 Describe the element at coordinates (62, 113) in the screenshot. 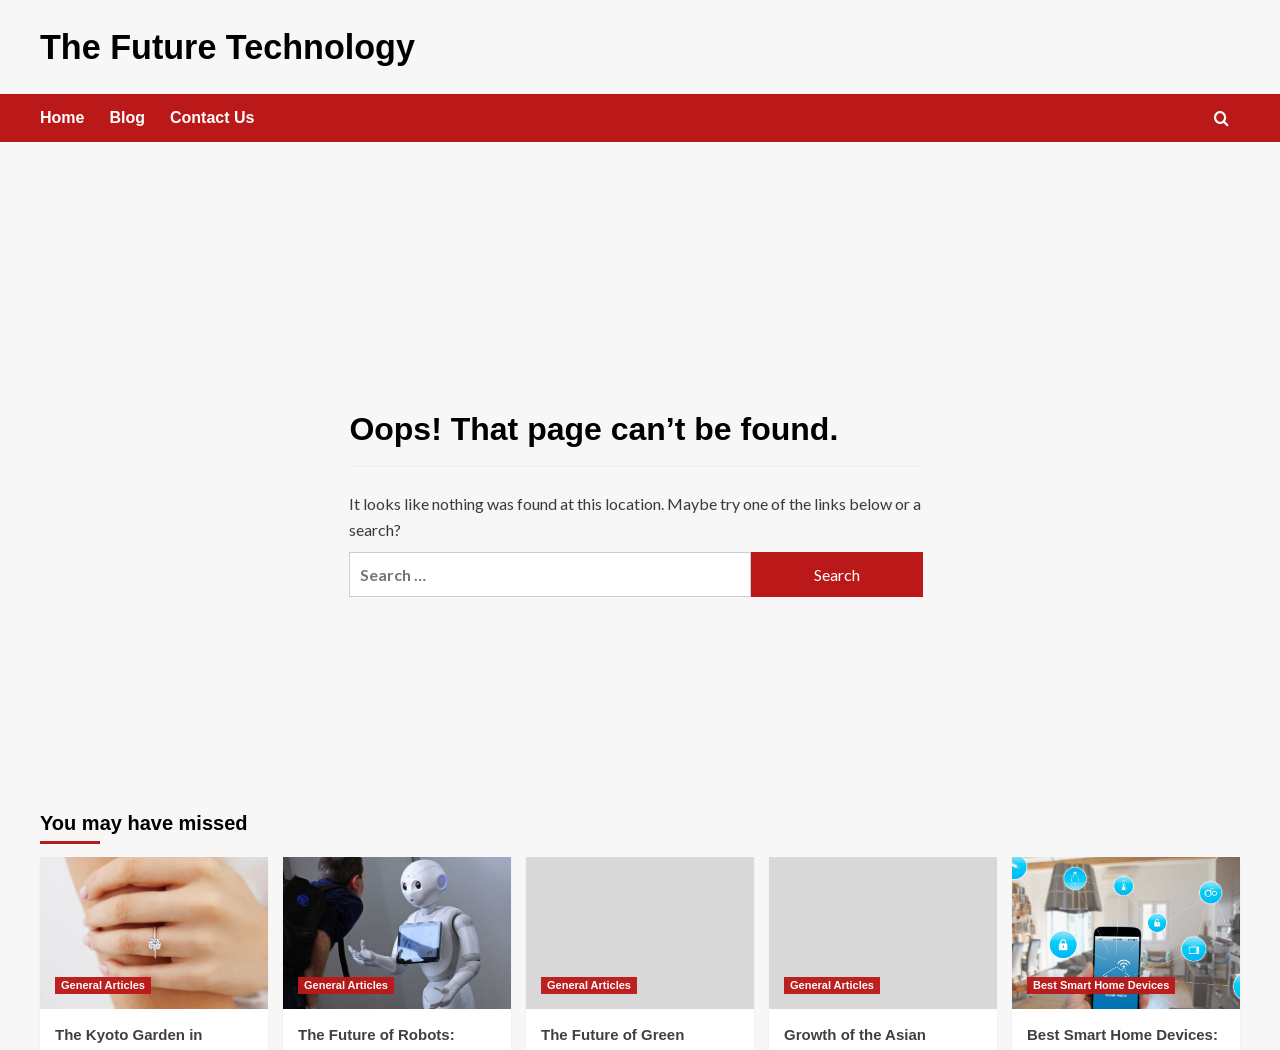

I see `Home` at that location.